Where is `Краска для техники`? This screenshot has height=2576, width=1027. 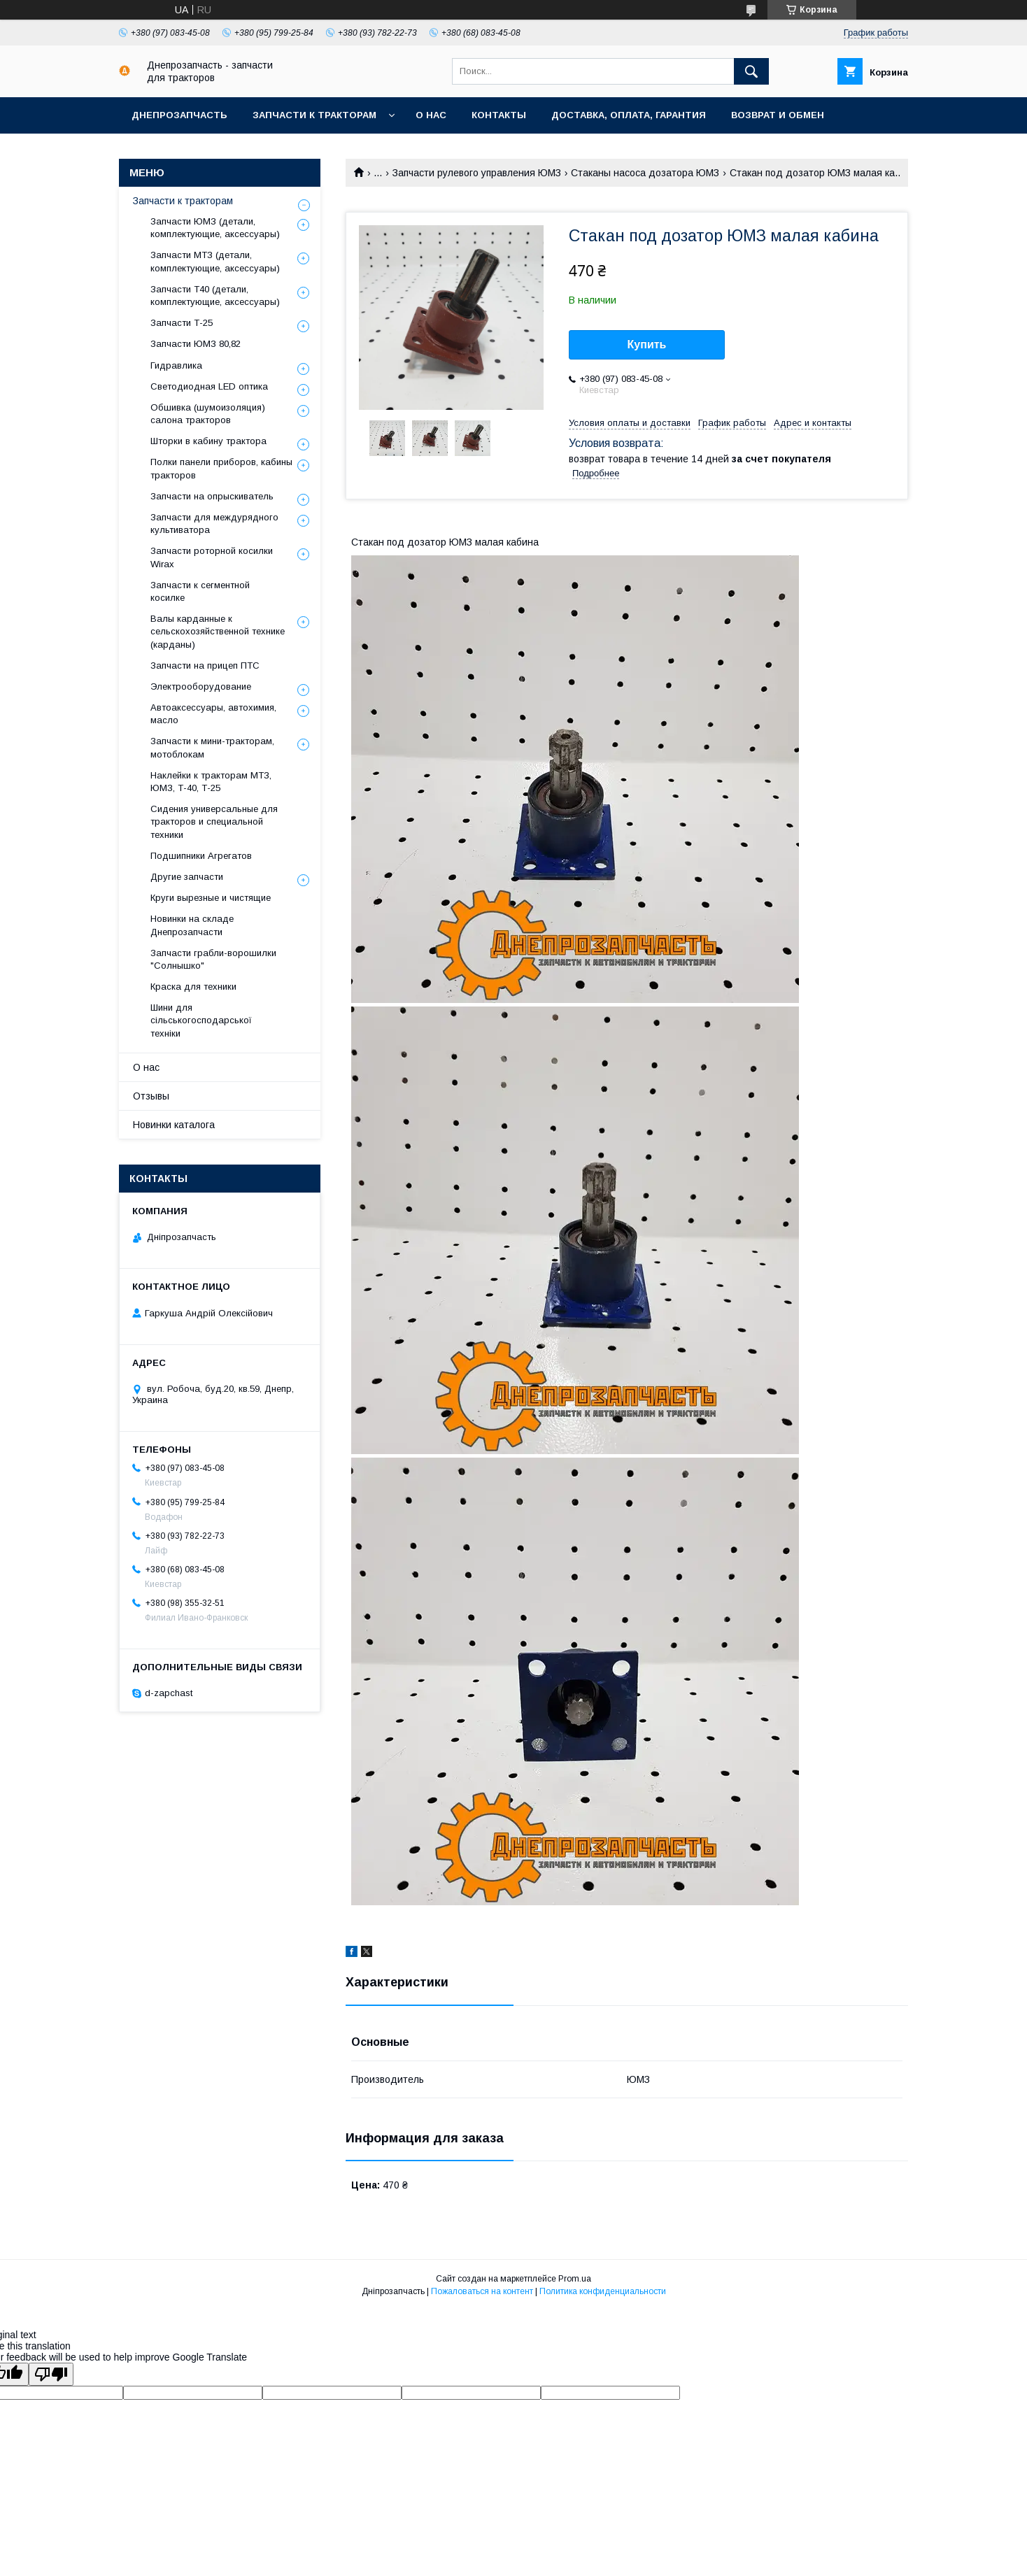
Краска для техники is located at coordinates (193, 986).